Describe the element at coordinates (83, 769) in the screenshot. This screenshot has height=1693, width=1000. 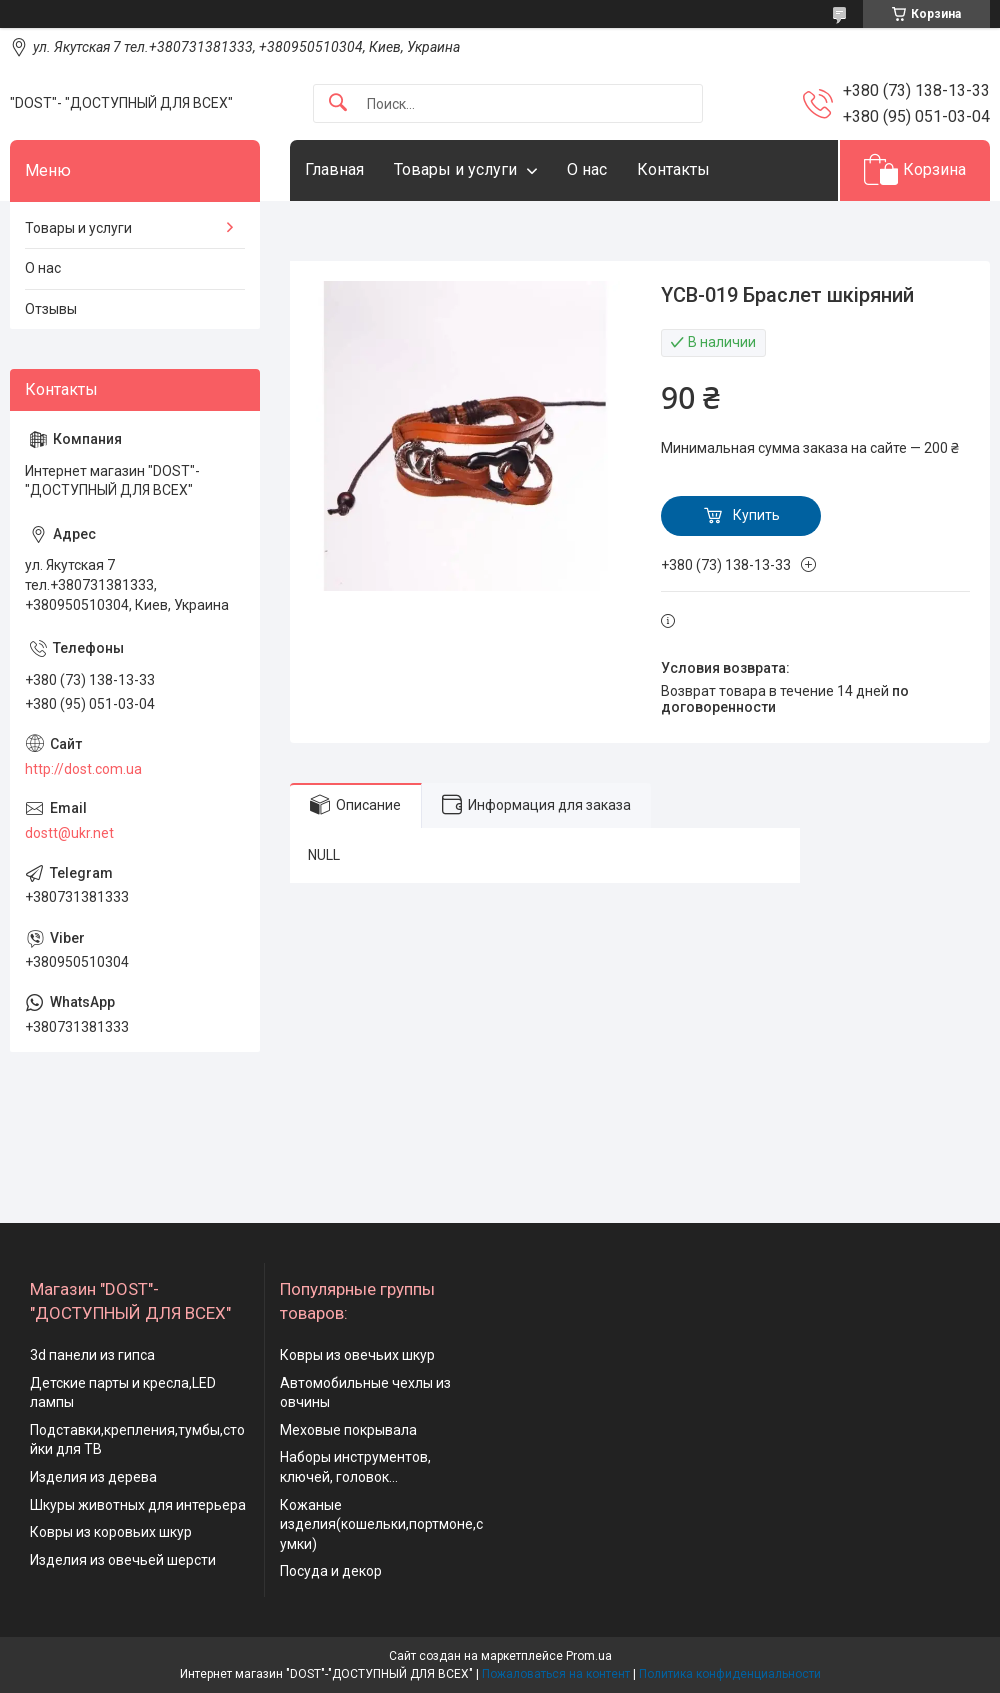
I see `http://dost.com.ua` at that location.